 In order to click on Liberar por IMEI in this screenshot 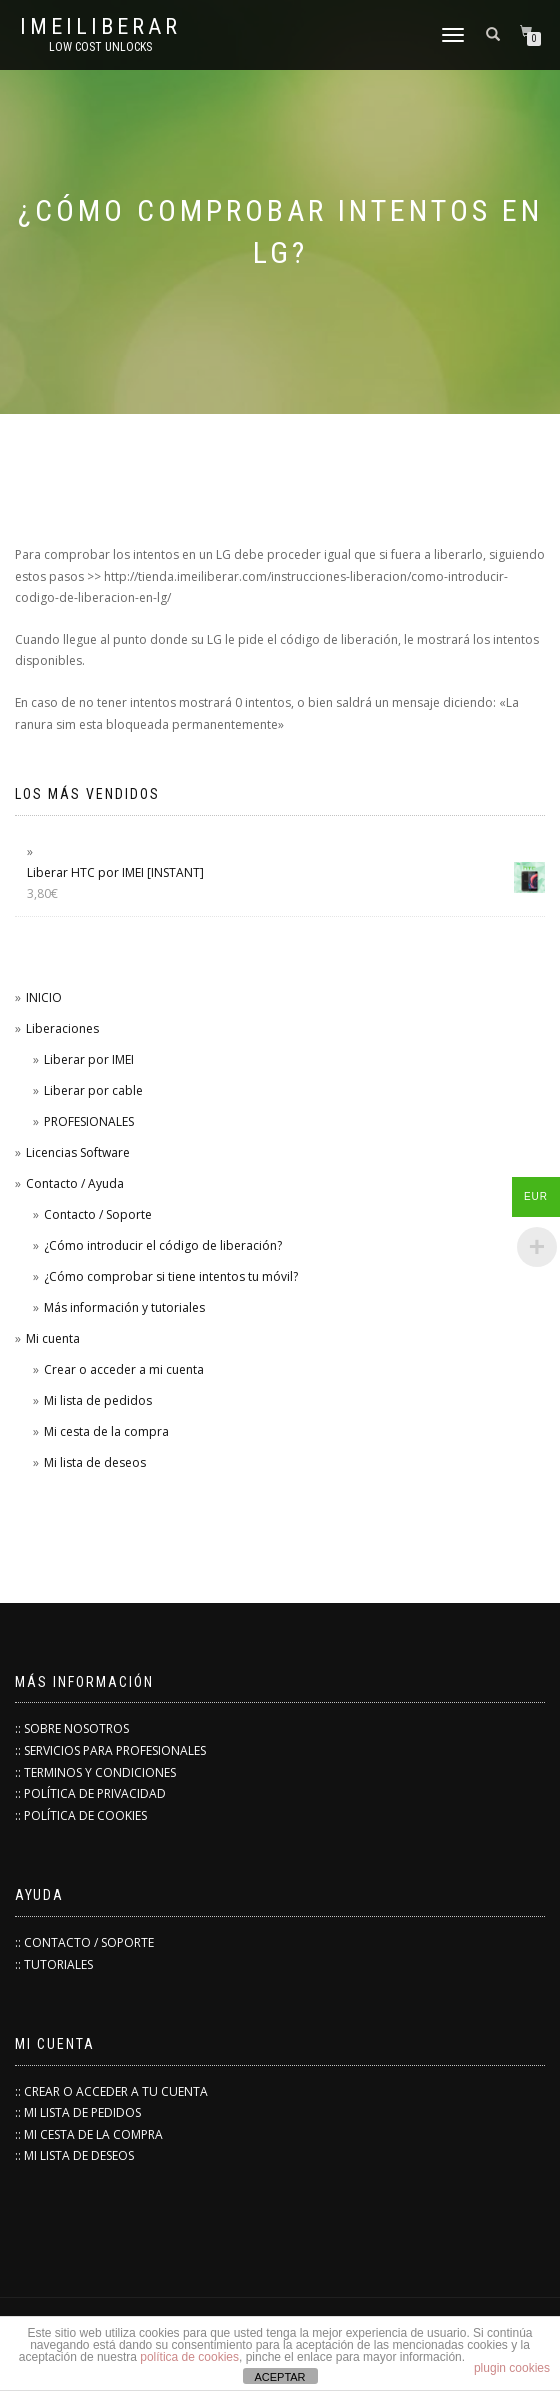, I will do `click(89, 1059)`.